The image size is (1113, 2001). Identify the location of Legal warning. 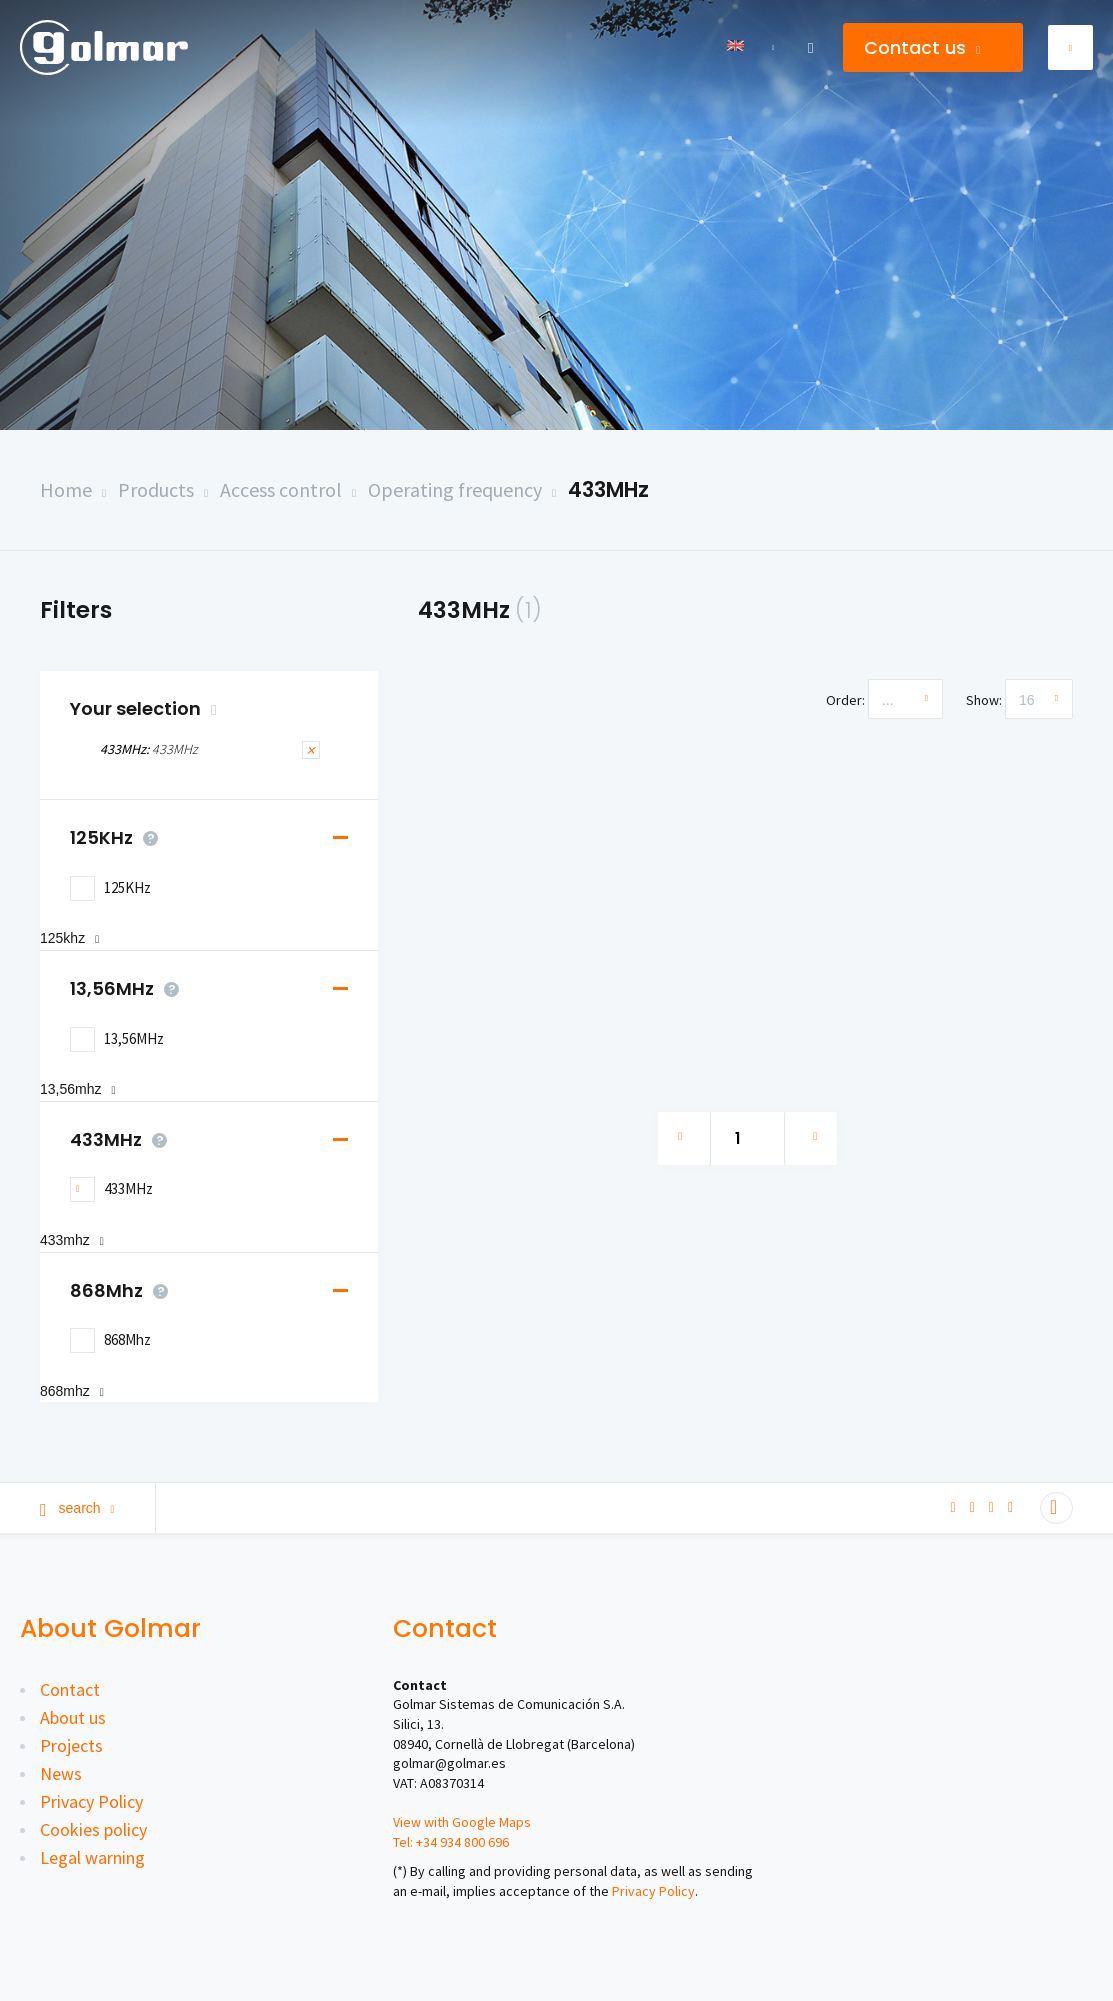
(92, 1857).